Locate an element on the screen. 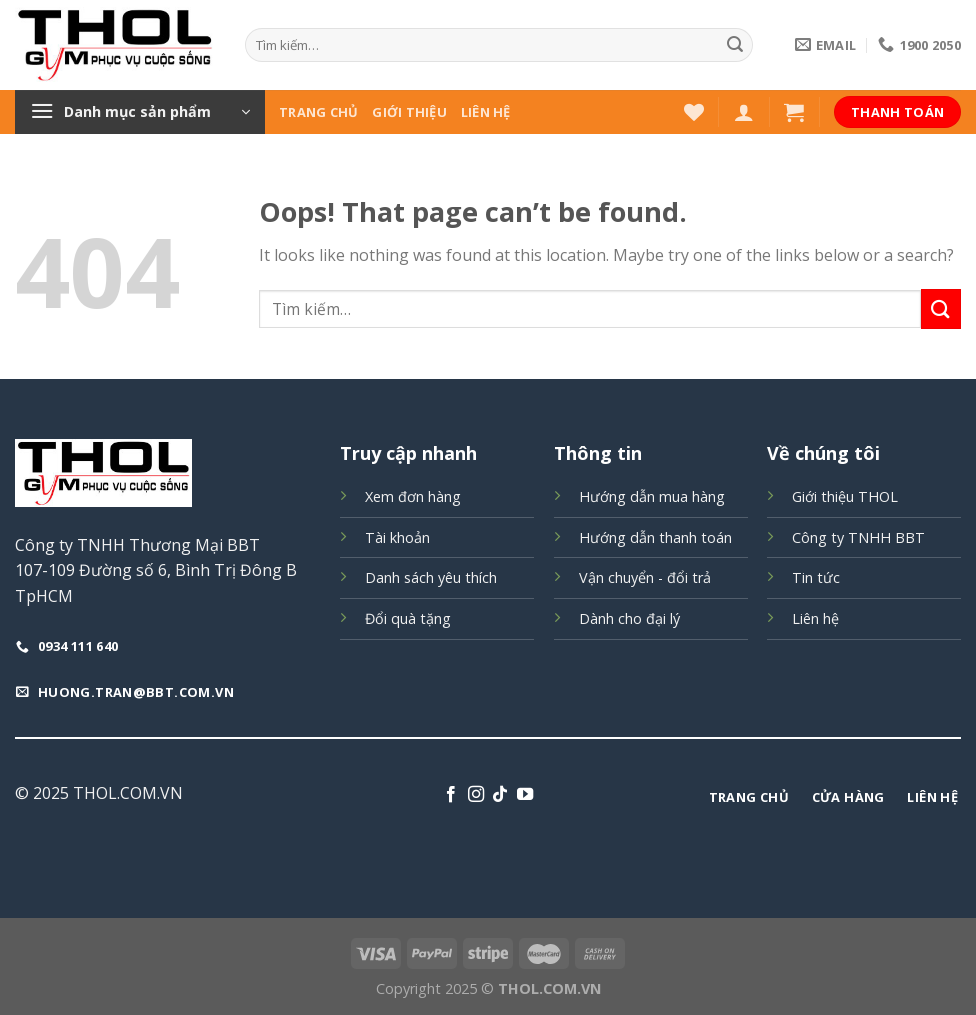  [Follow on TikTok] is located at coordinates (500, 795).